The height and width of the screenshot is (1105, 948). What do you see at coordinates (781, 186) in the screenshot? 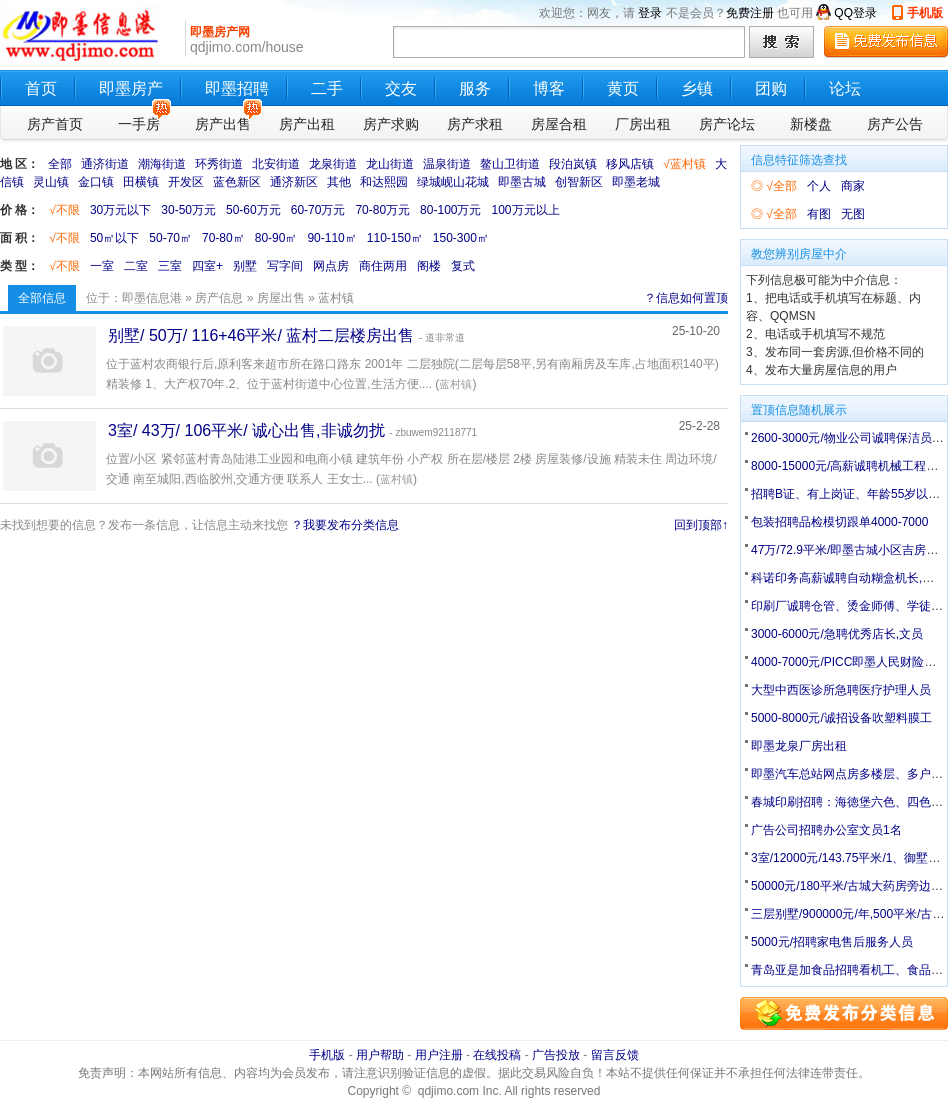
I see `√全部` at bounding box center [781, 186].